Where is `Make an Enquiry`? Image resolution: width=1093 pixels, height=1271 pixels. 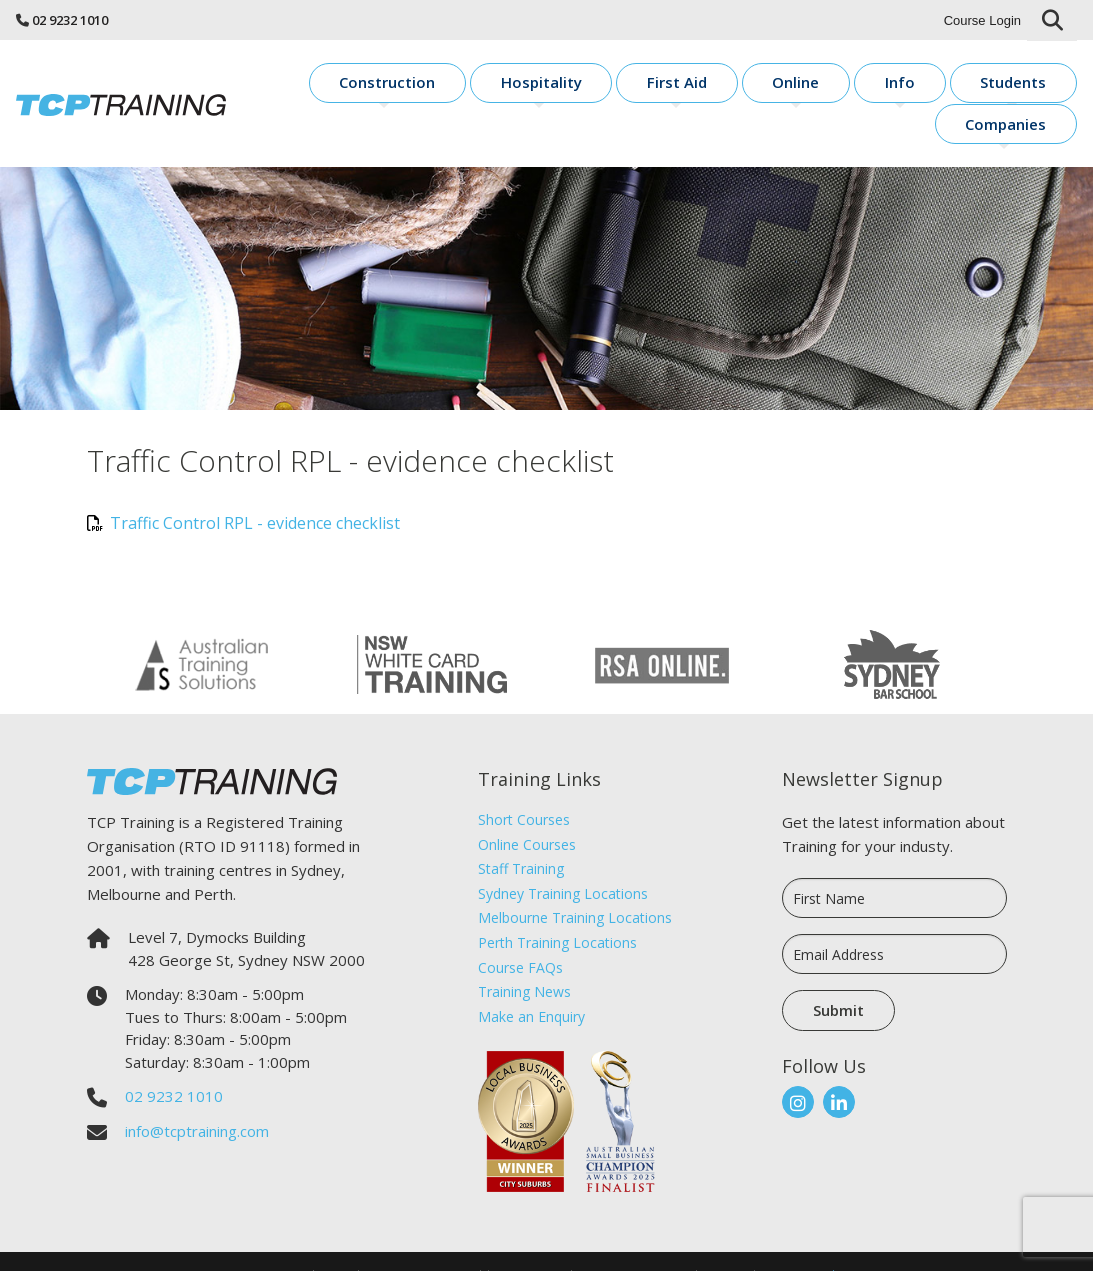
Make an Enquiry is located at coordinates (531, 982).